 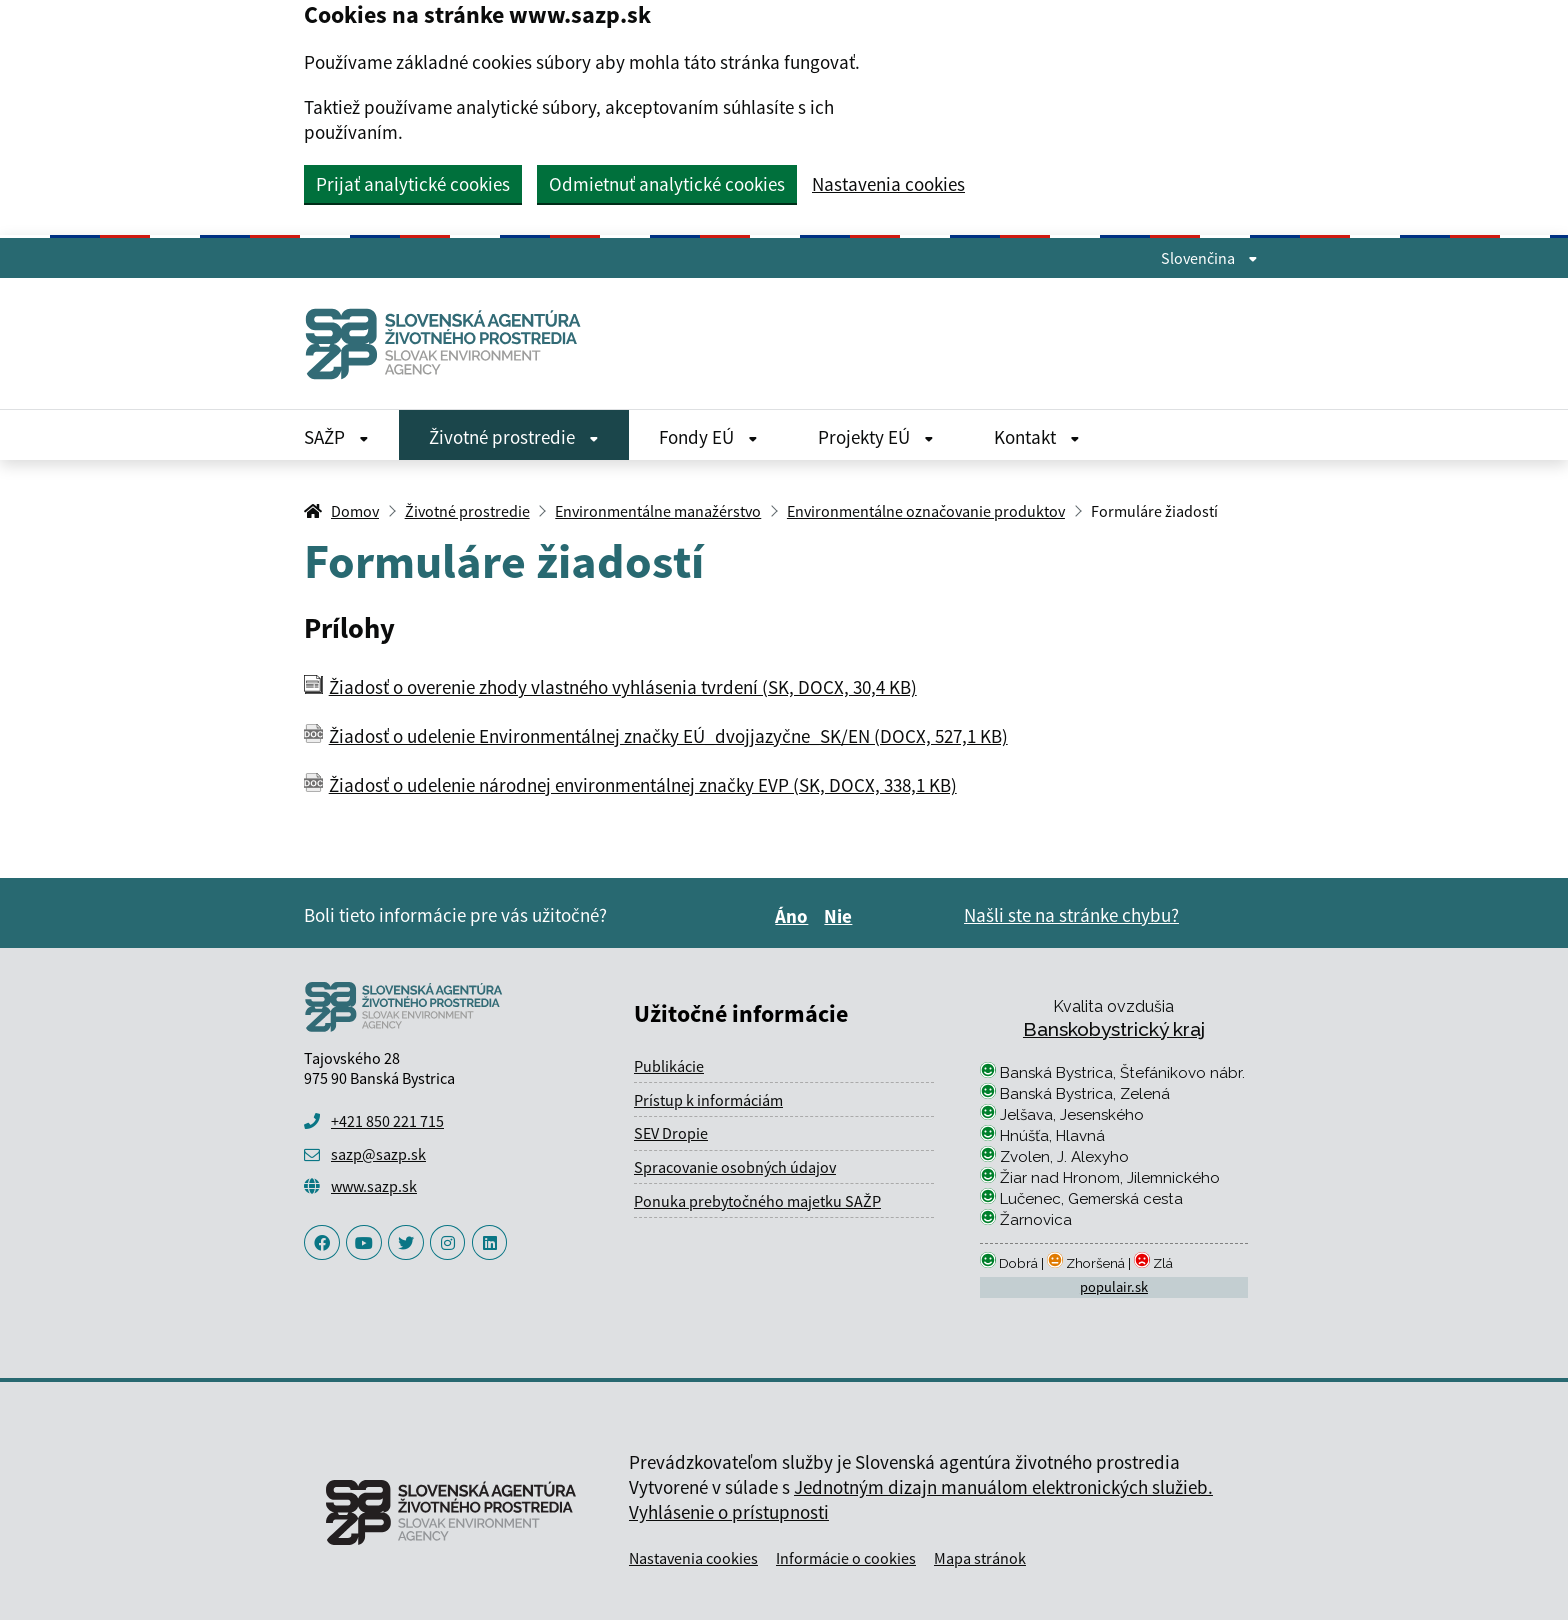 What do you see at coordinates (668, 736) in the screenshot?
I see `Žiadosť o udelenie Environmentálnej značky EÚ_dvojjazyčne_SK/EN (DOCX, 527,1 KB)` at bounding box center [668, 736].